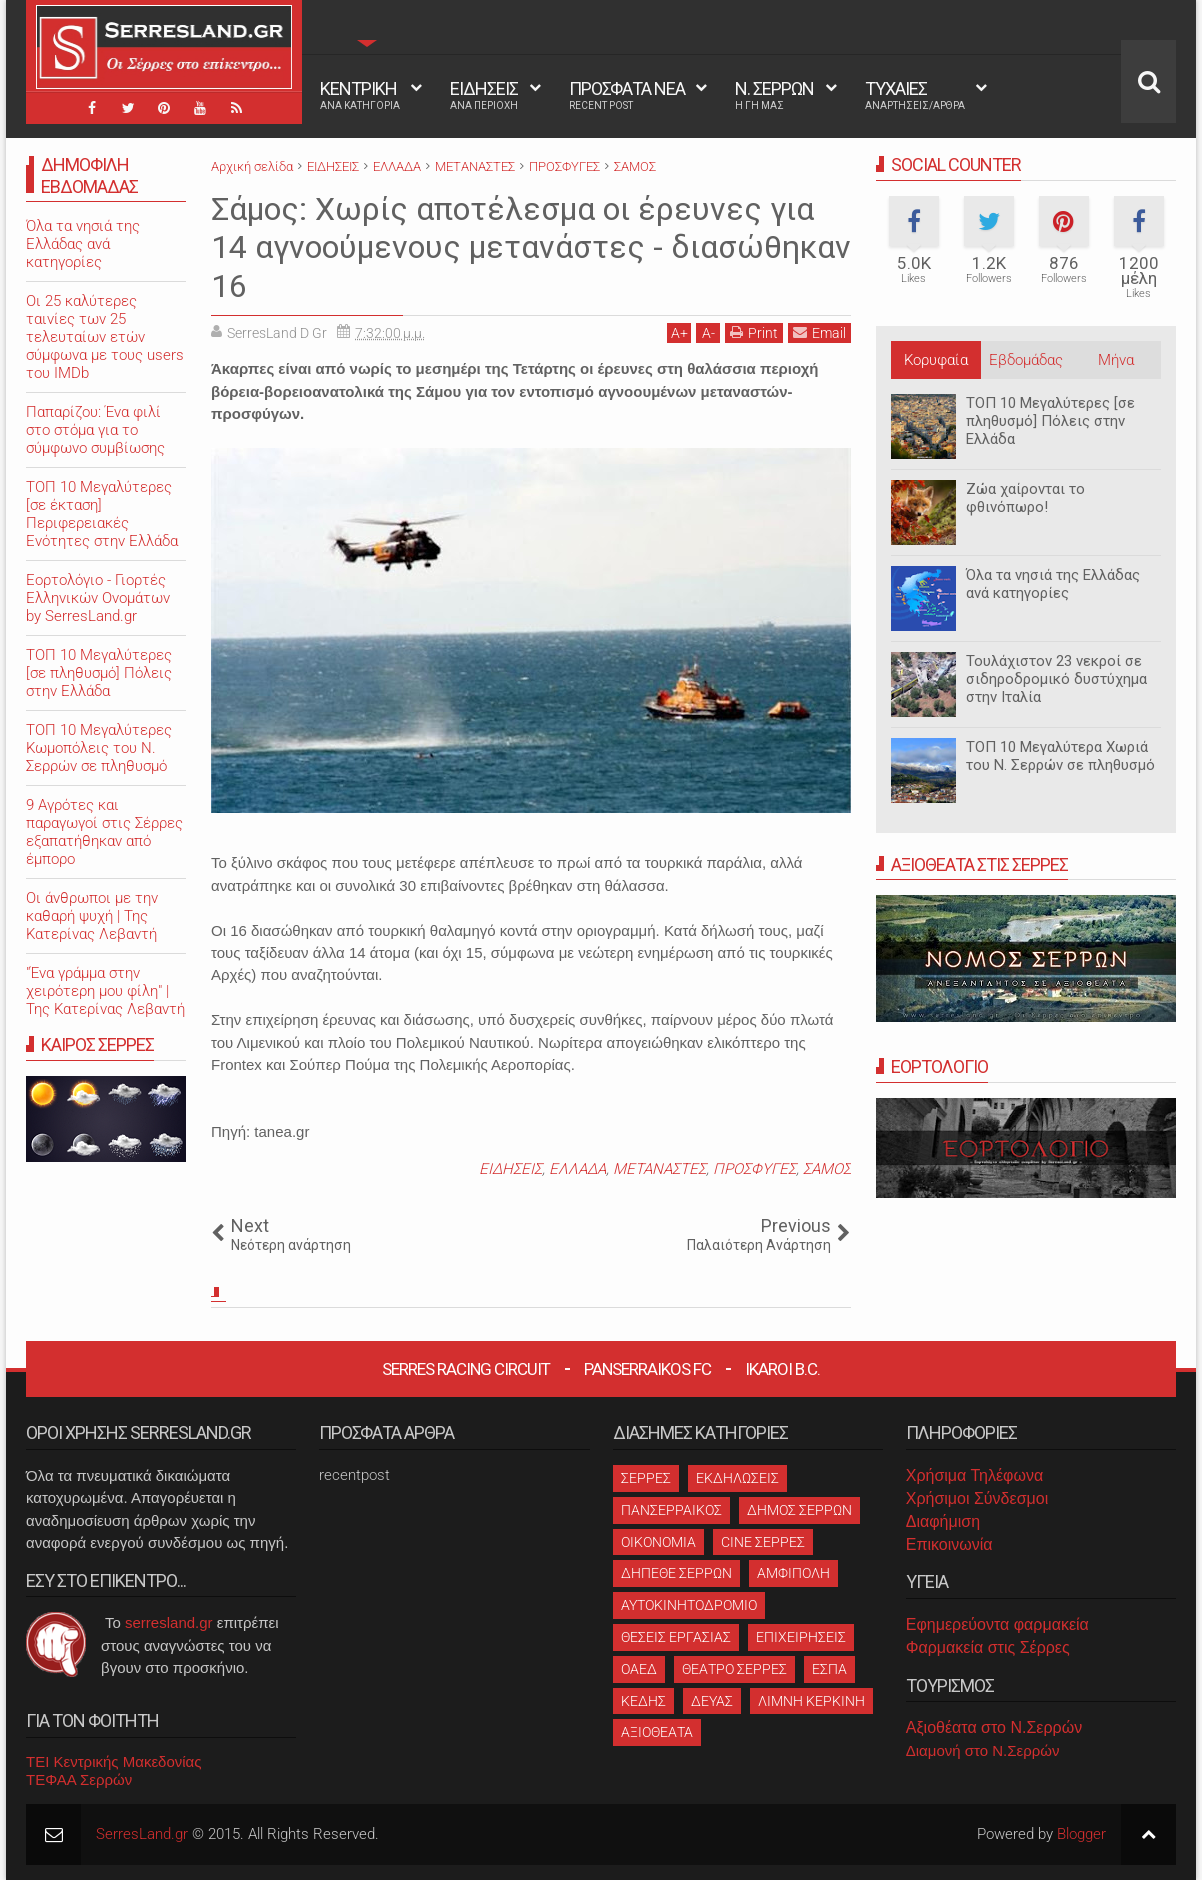 This screenshot has height=1880, width=1202. I want to click on Ikaroi B.C., so click(782, 1369).